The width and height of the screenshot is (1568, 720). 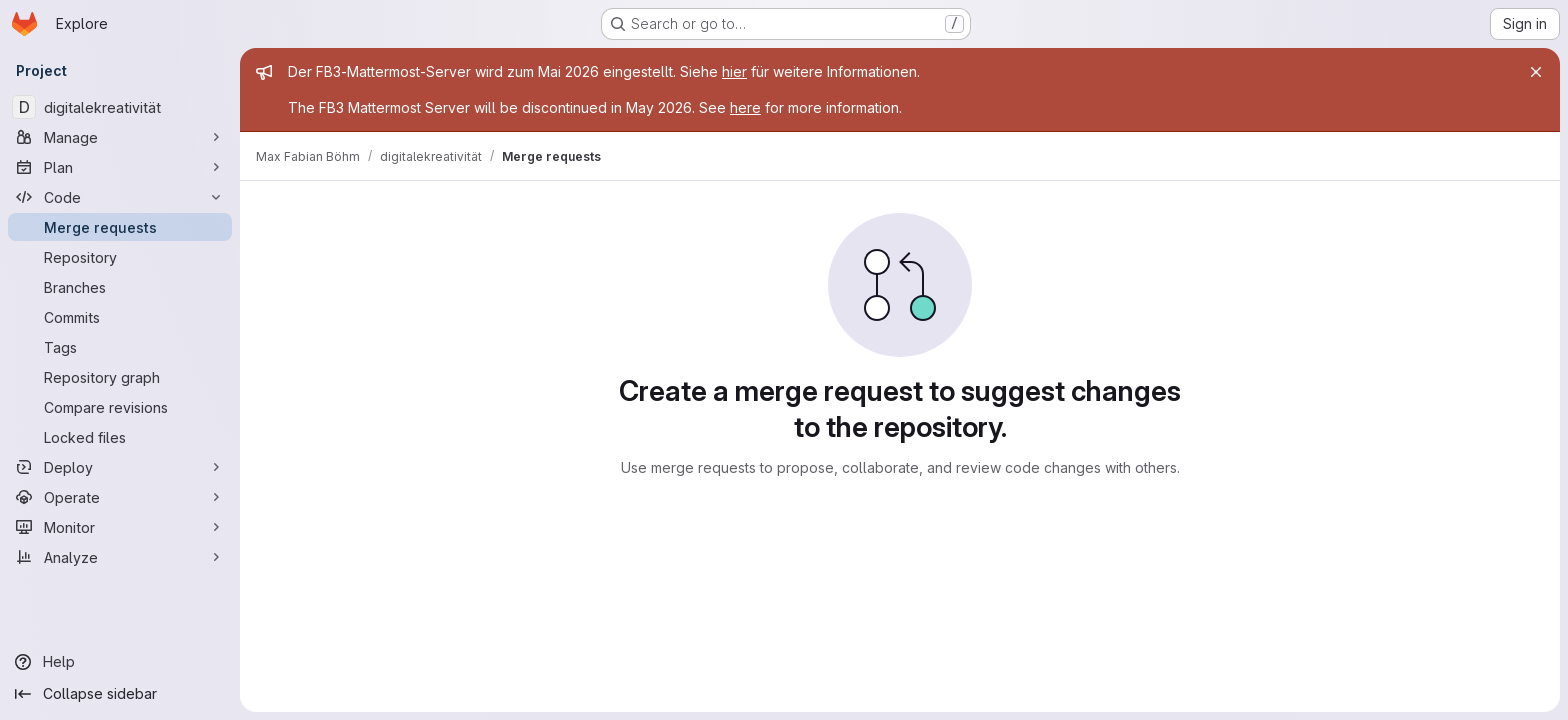 What do you see at coordinates (120, 227) in the screenshot?
I see `[Merge requests]` at bounding box center [120, 227].